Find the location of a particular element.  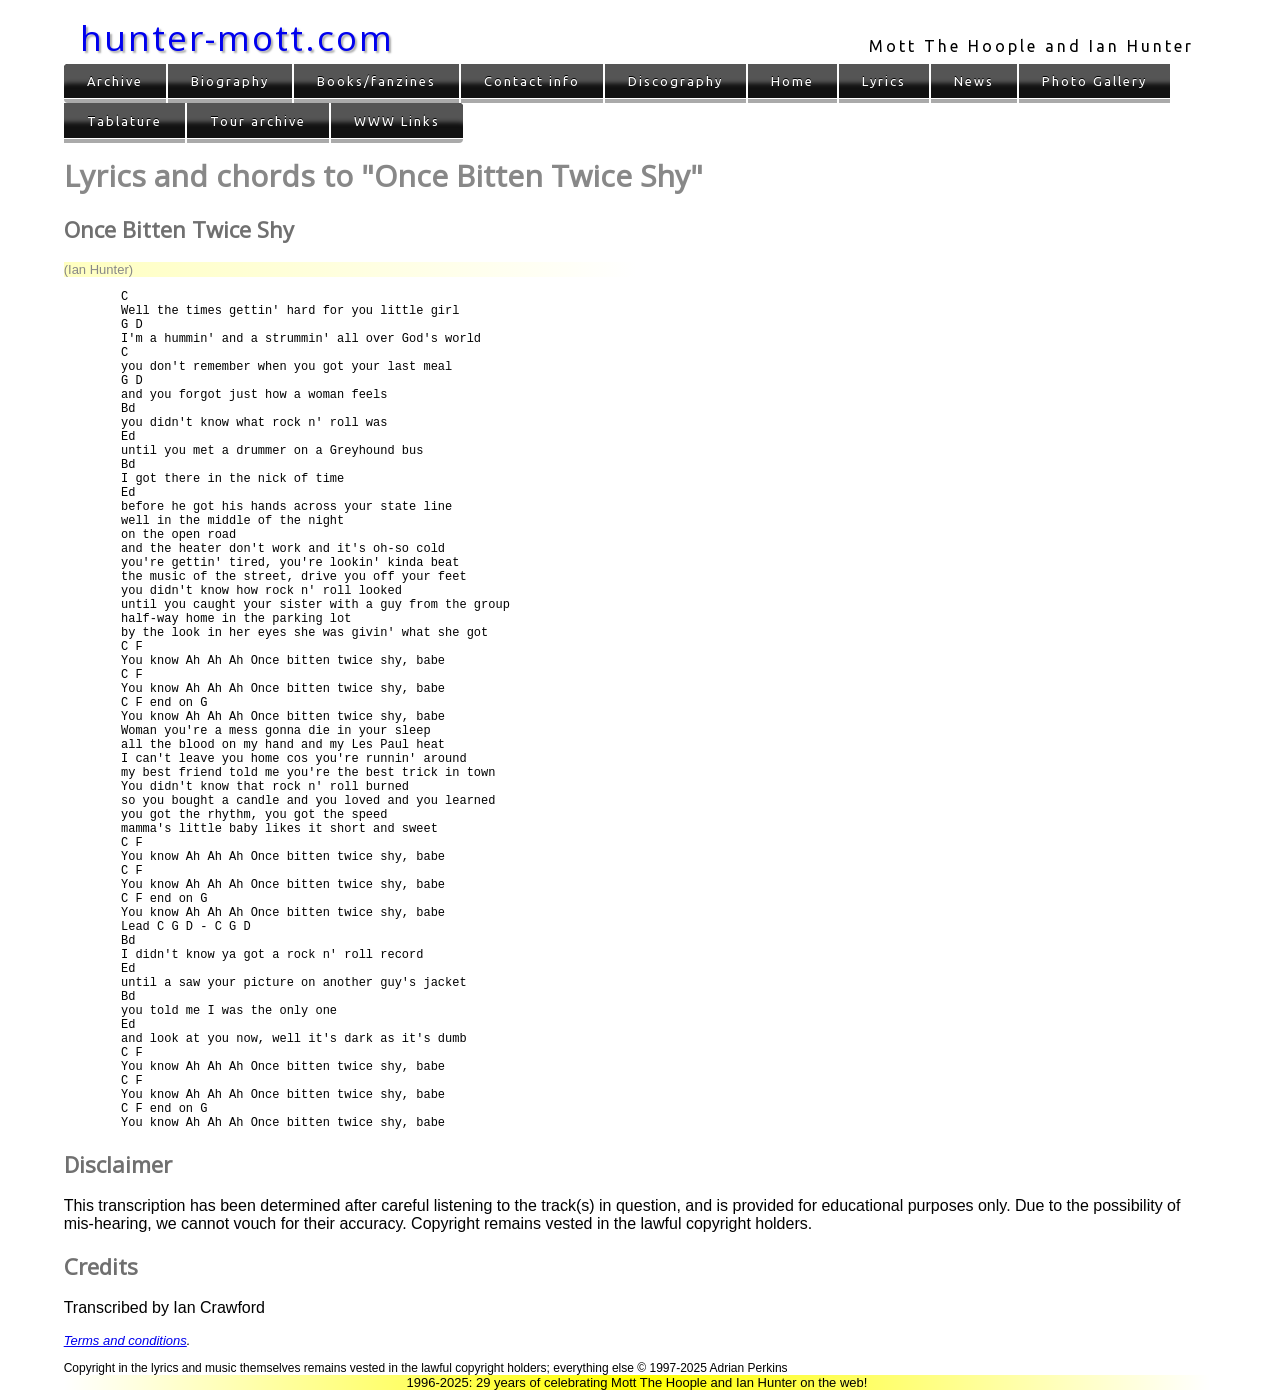

Photo Gallery is located at coordinates (1094, 81).